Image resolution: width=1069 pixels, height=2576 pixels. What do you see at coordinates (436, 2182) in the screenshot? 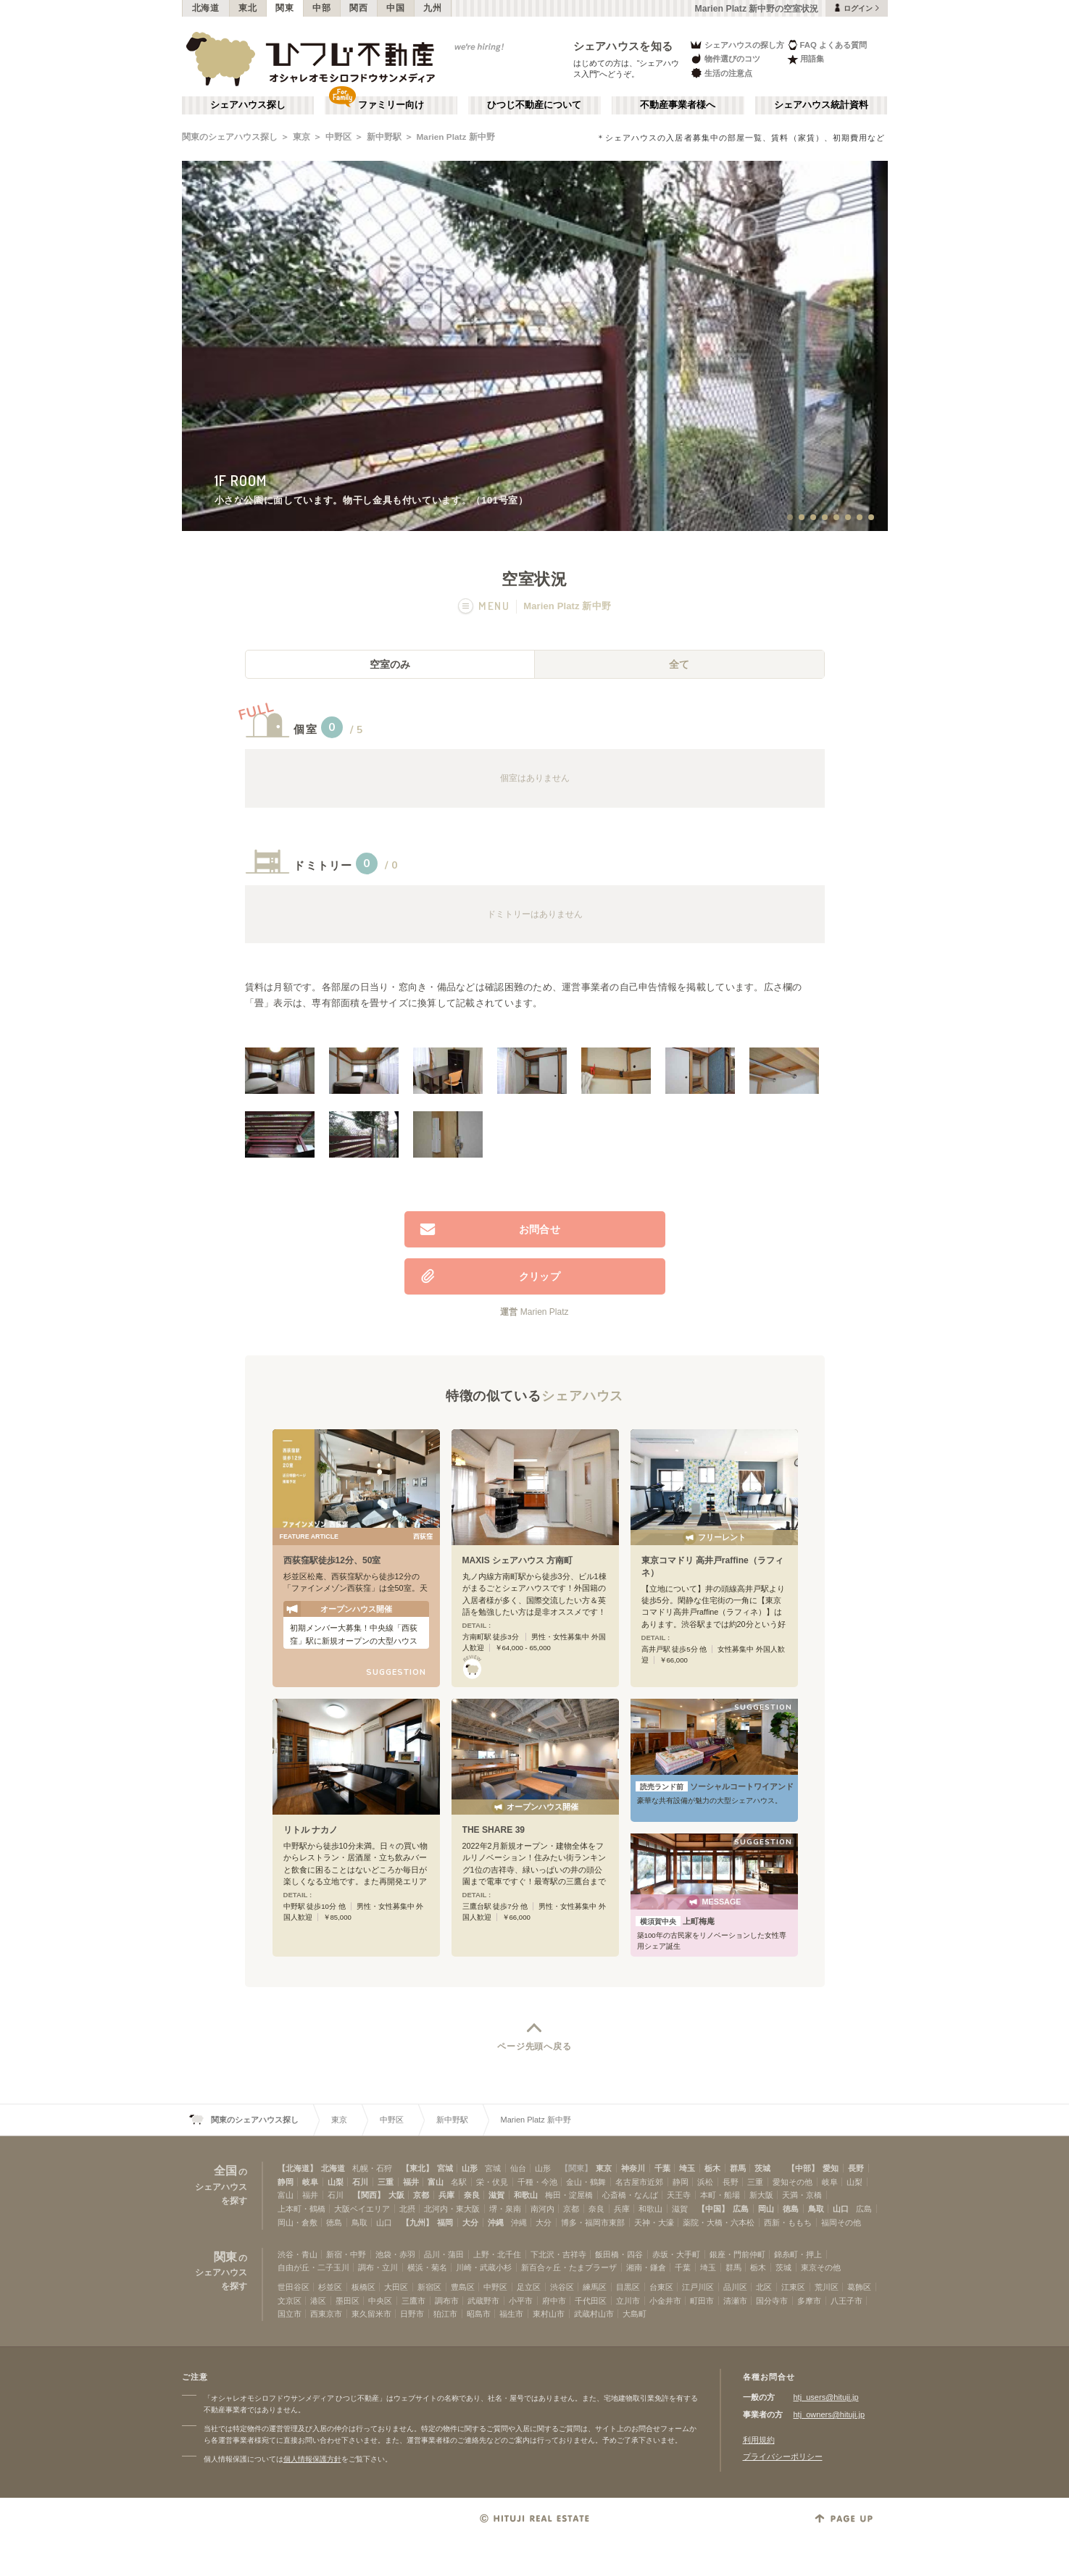
I see `富山` at bounding box center [436, 2182].